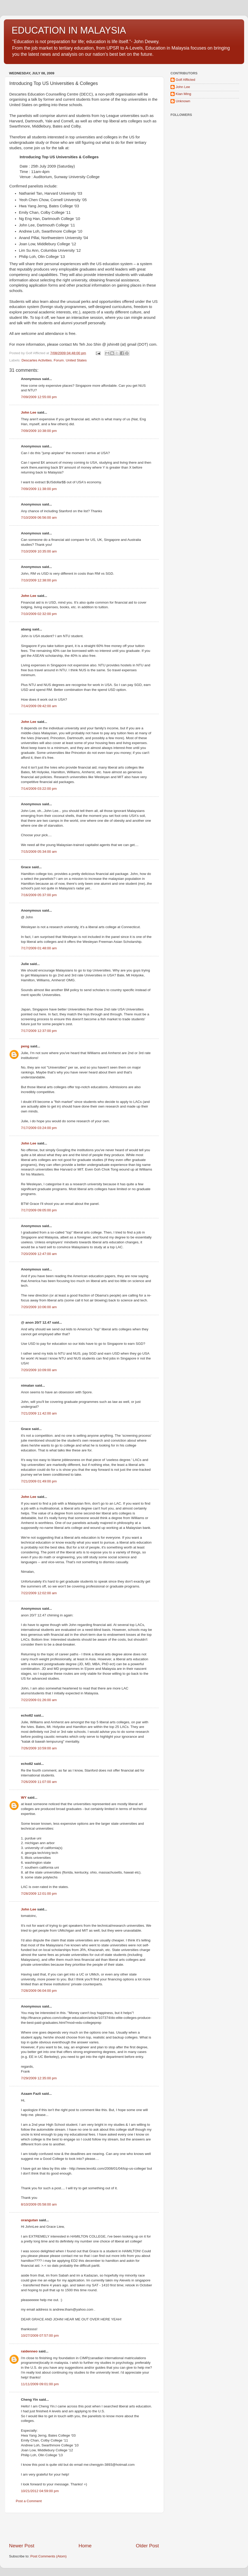  Describe the element at coordinates (39, 895) in the screenshot. I see `7/16/2009 05:37:00 pm` at that location.